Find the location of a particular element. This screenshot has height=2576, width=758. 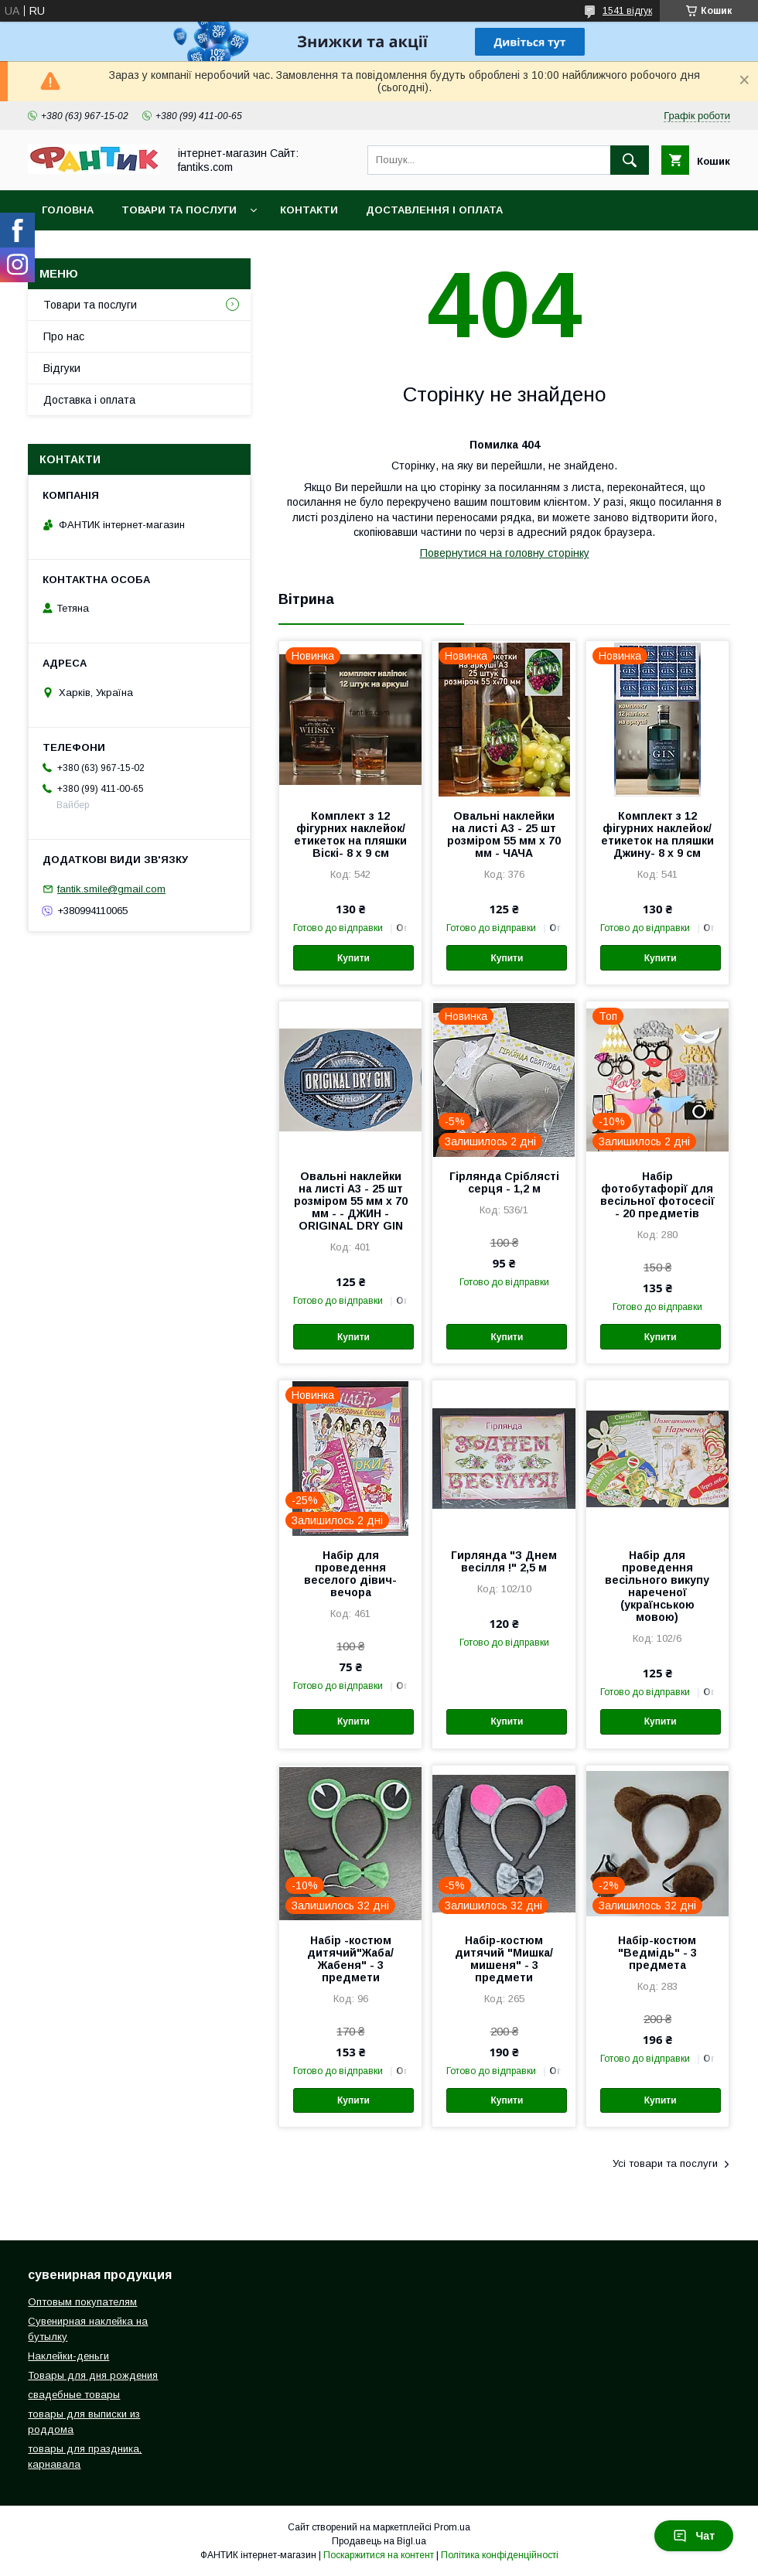

свадебные товары is located at coordinates (74, 2394).